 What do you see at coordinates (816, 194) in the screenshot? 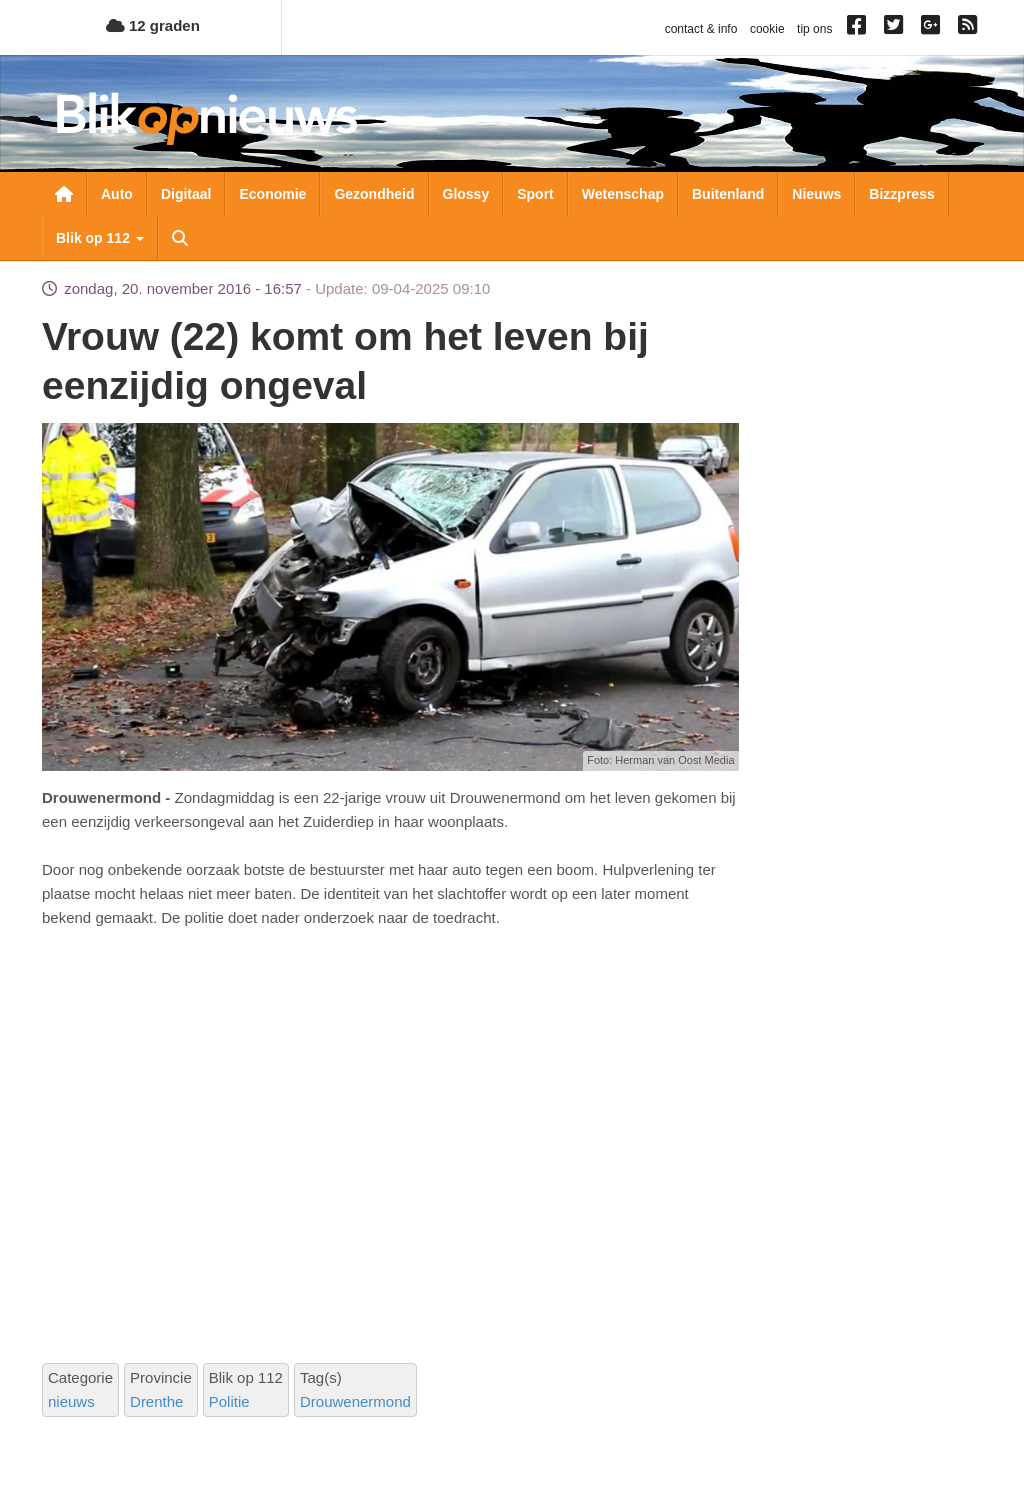
I see `Nieuws` at bounding box center [816, 194].